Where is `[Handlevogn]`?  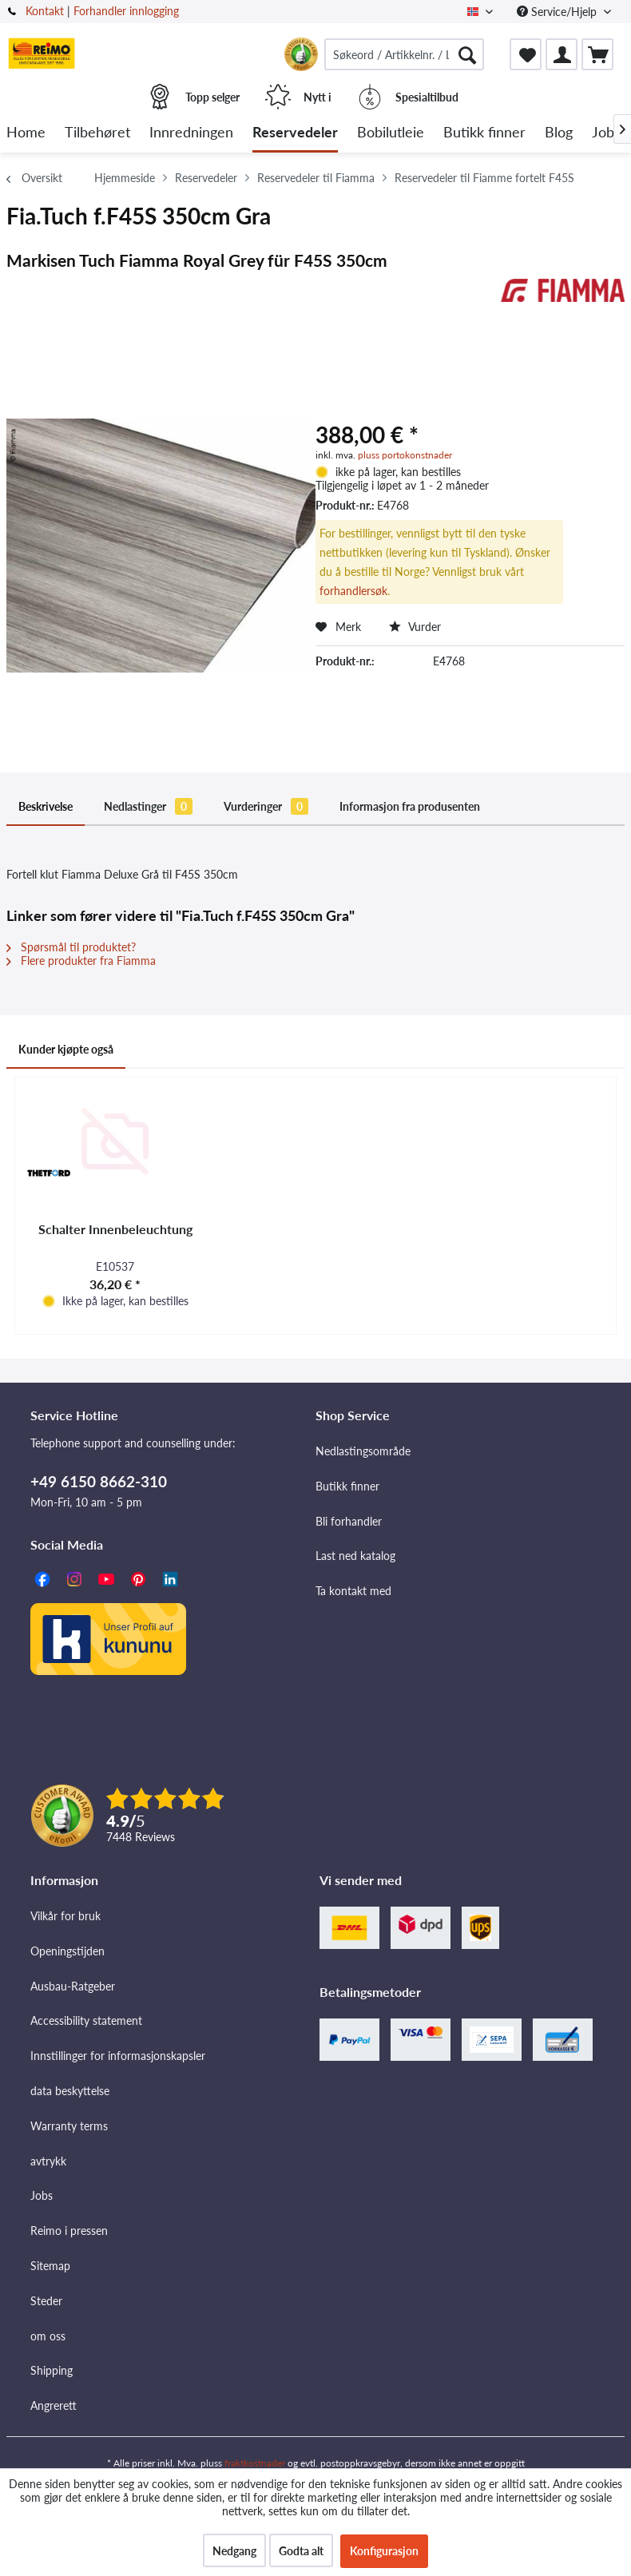
[Handlevogn] is located at coordinates (597, 54).